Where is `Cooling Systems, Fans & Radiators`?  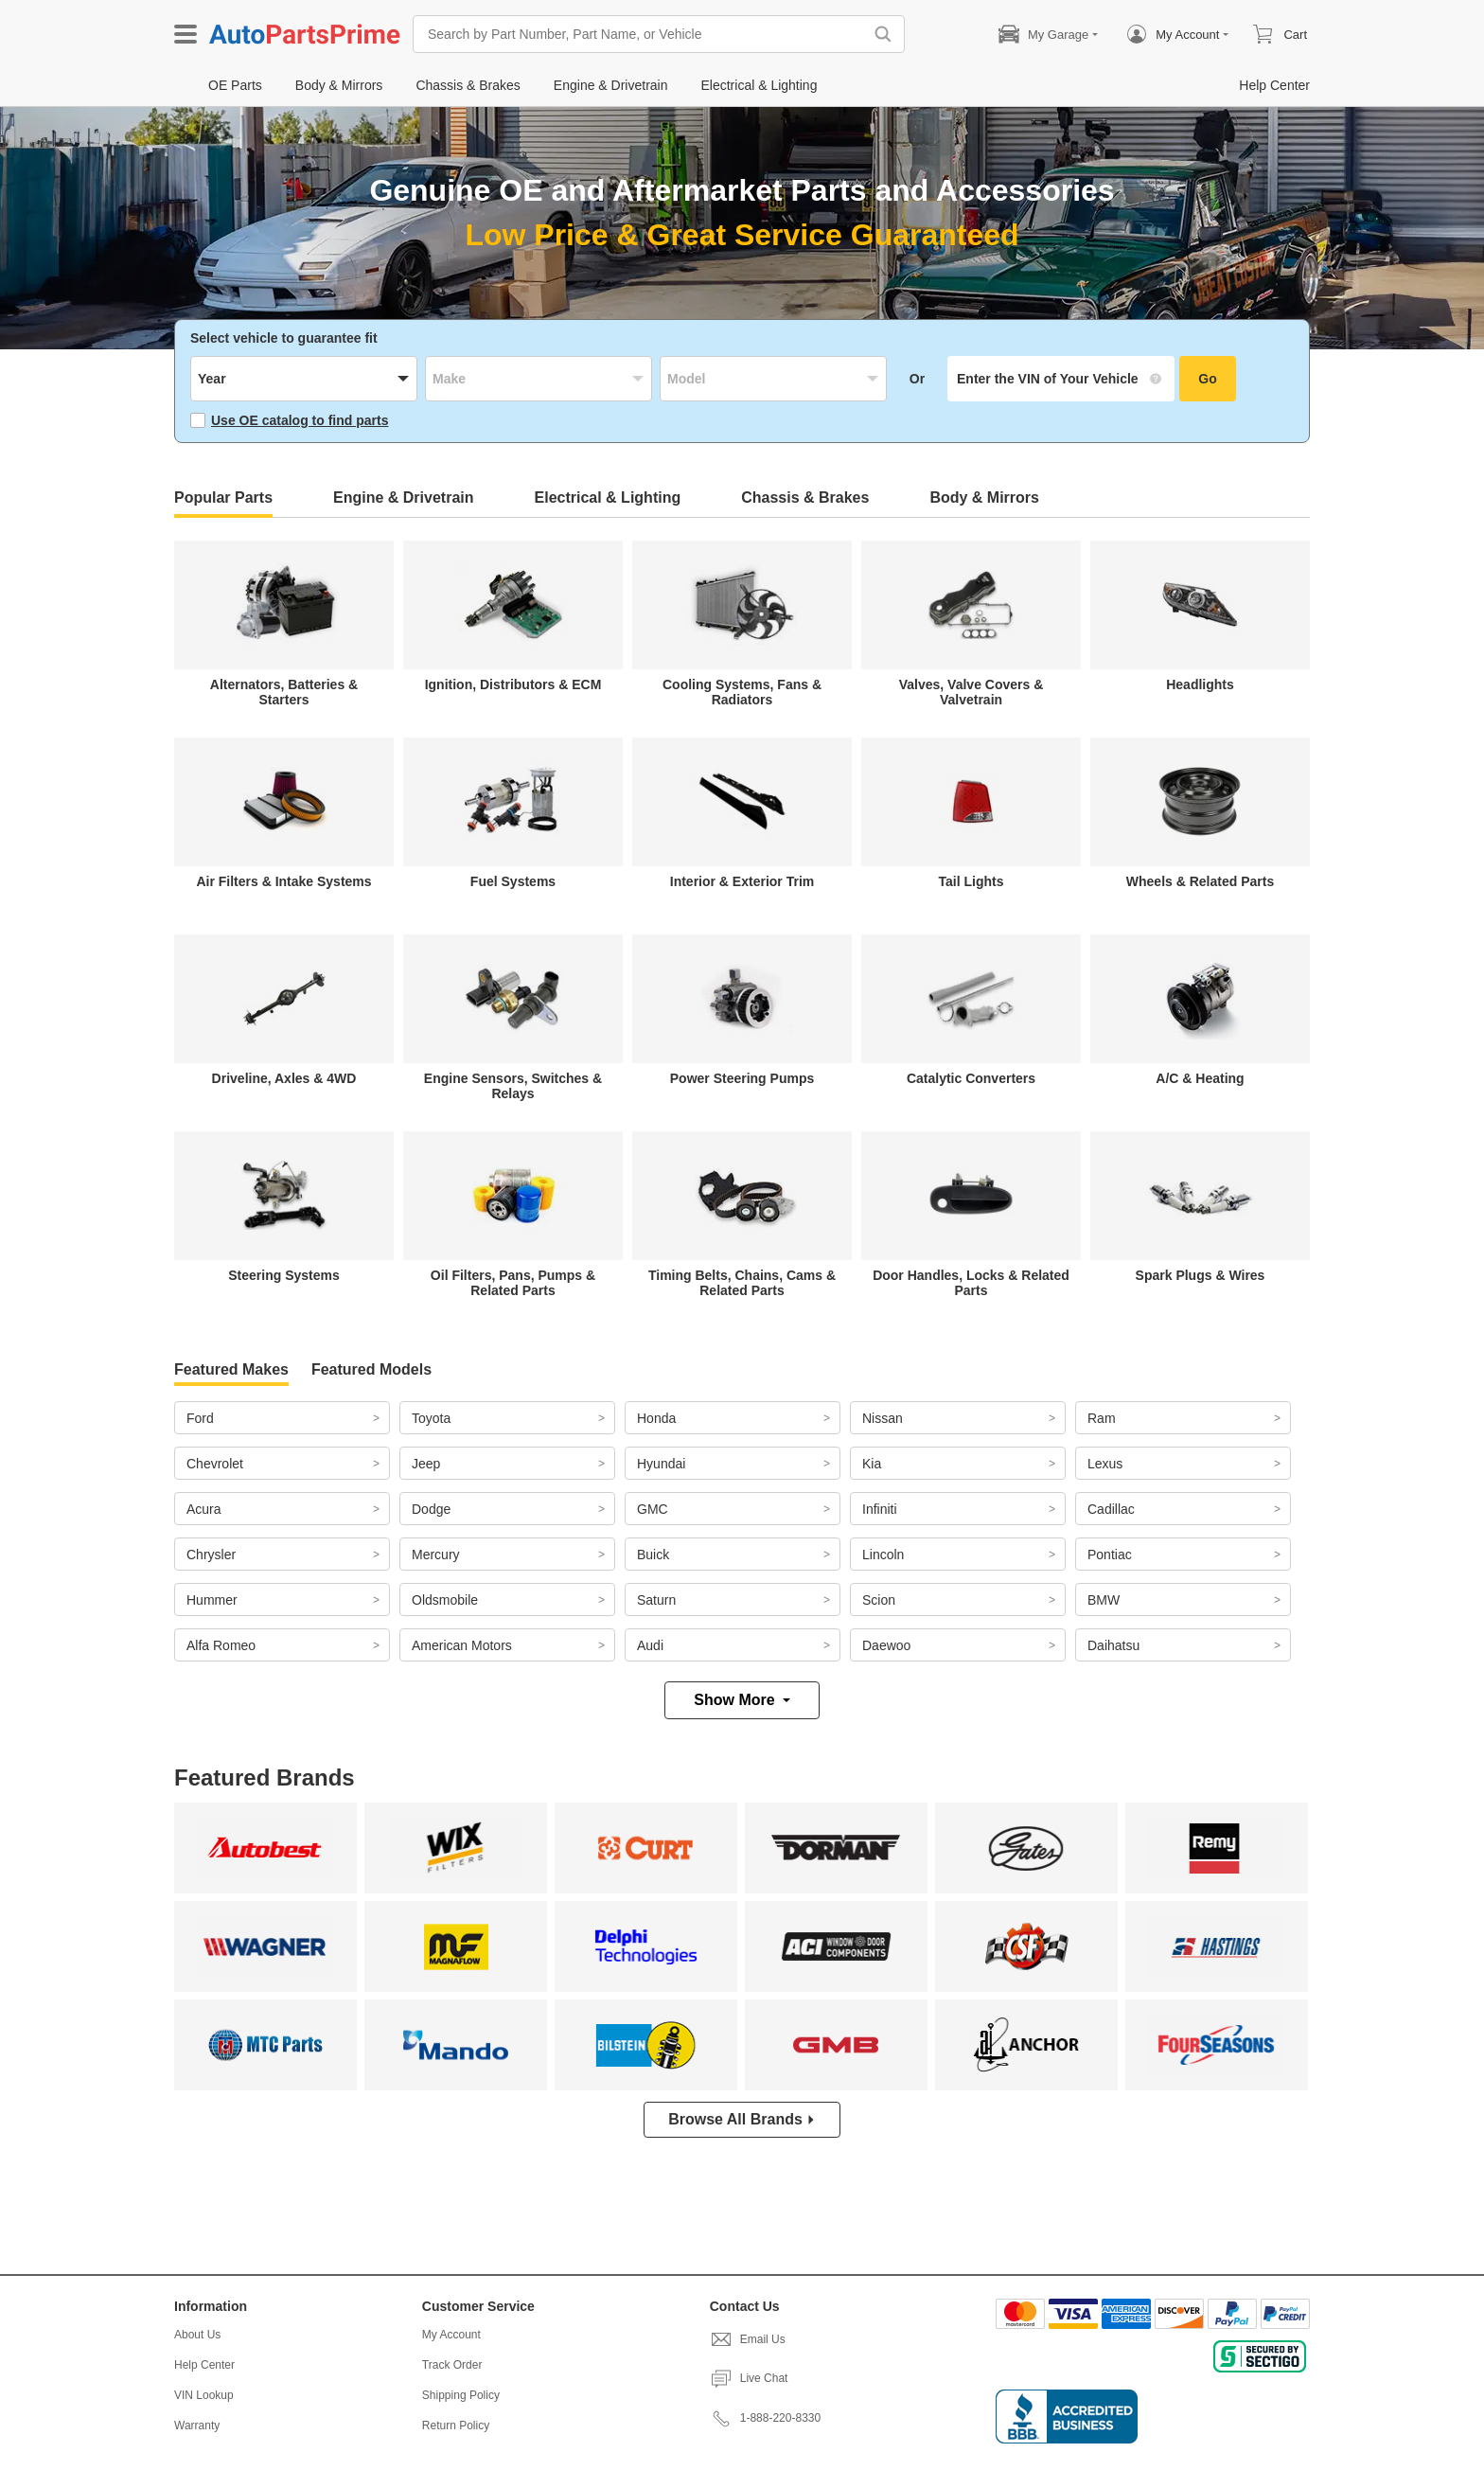 Cooling Systems, Fans & Radiators is located at coordinates (742, 692).